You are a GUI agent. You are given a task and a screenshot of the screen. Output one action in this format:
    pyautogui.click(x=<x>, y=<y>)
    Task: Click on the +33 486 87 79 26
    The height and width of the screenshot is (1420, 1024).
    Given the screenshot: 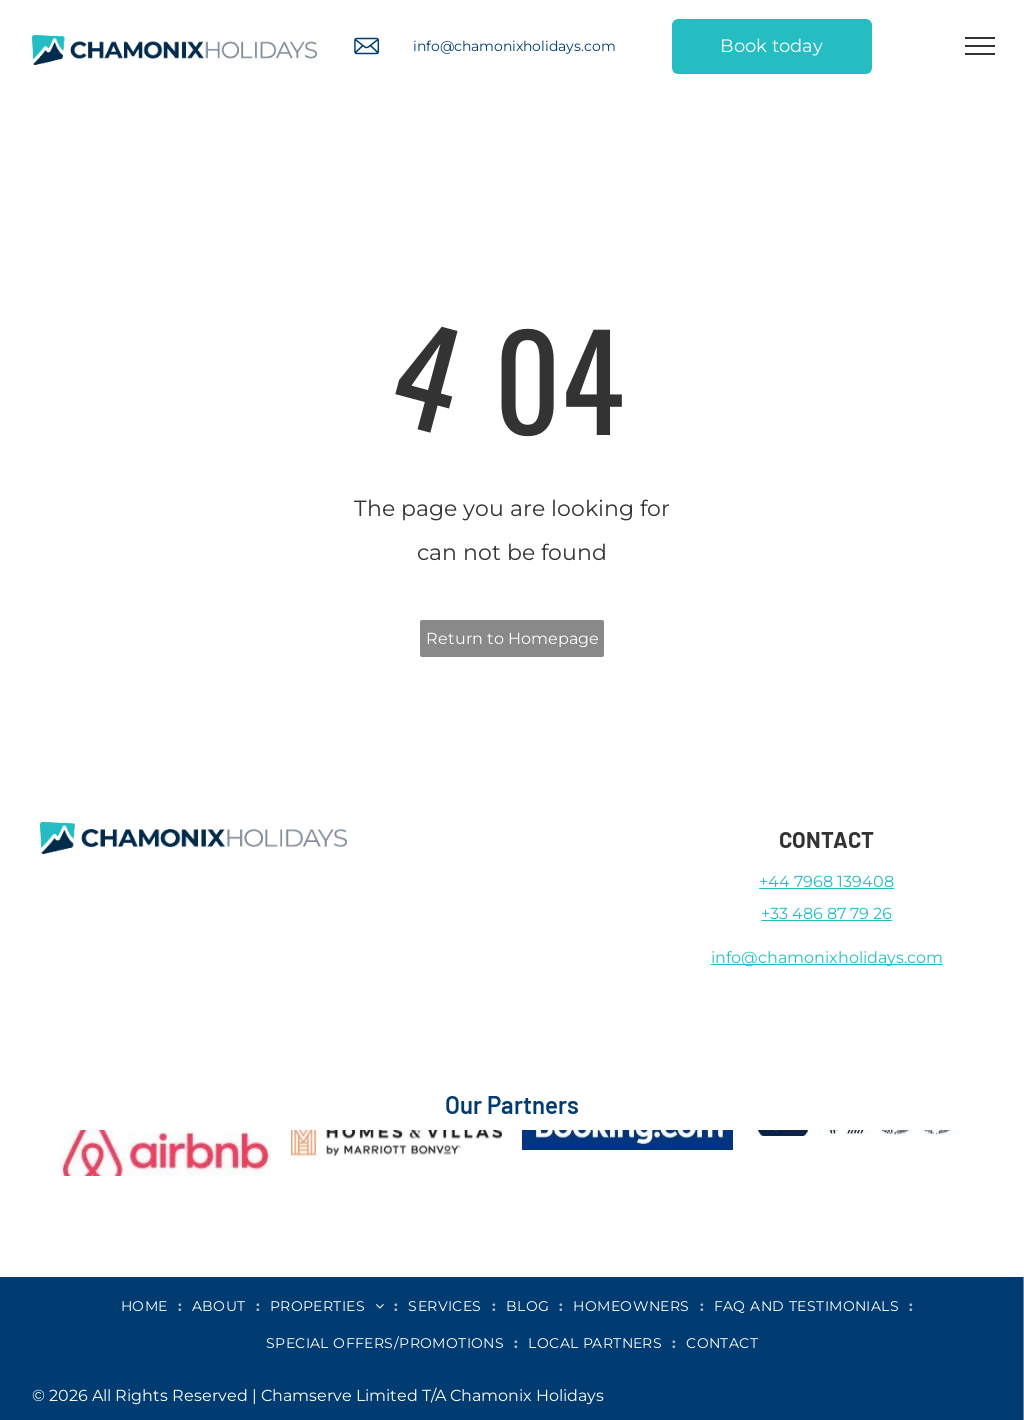 What is the action you would take?
    pyautogui.click(x=826, y=913)
    